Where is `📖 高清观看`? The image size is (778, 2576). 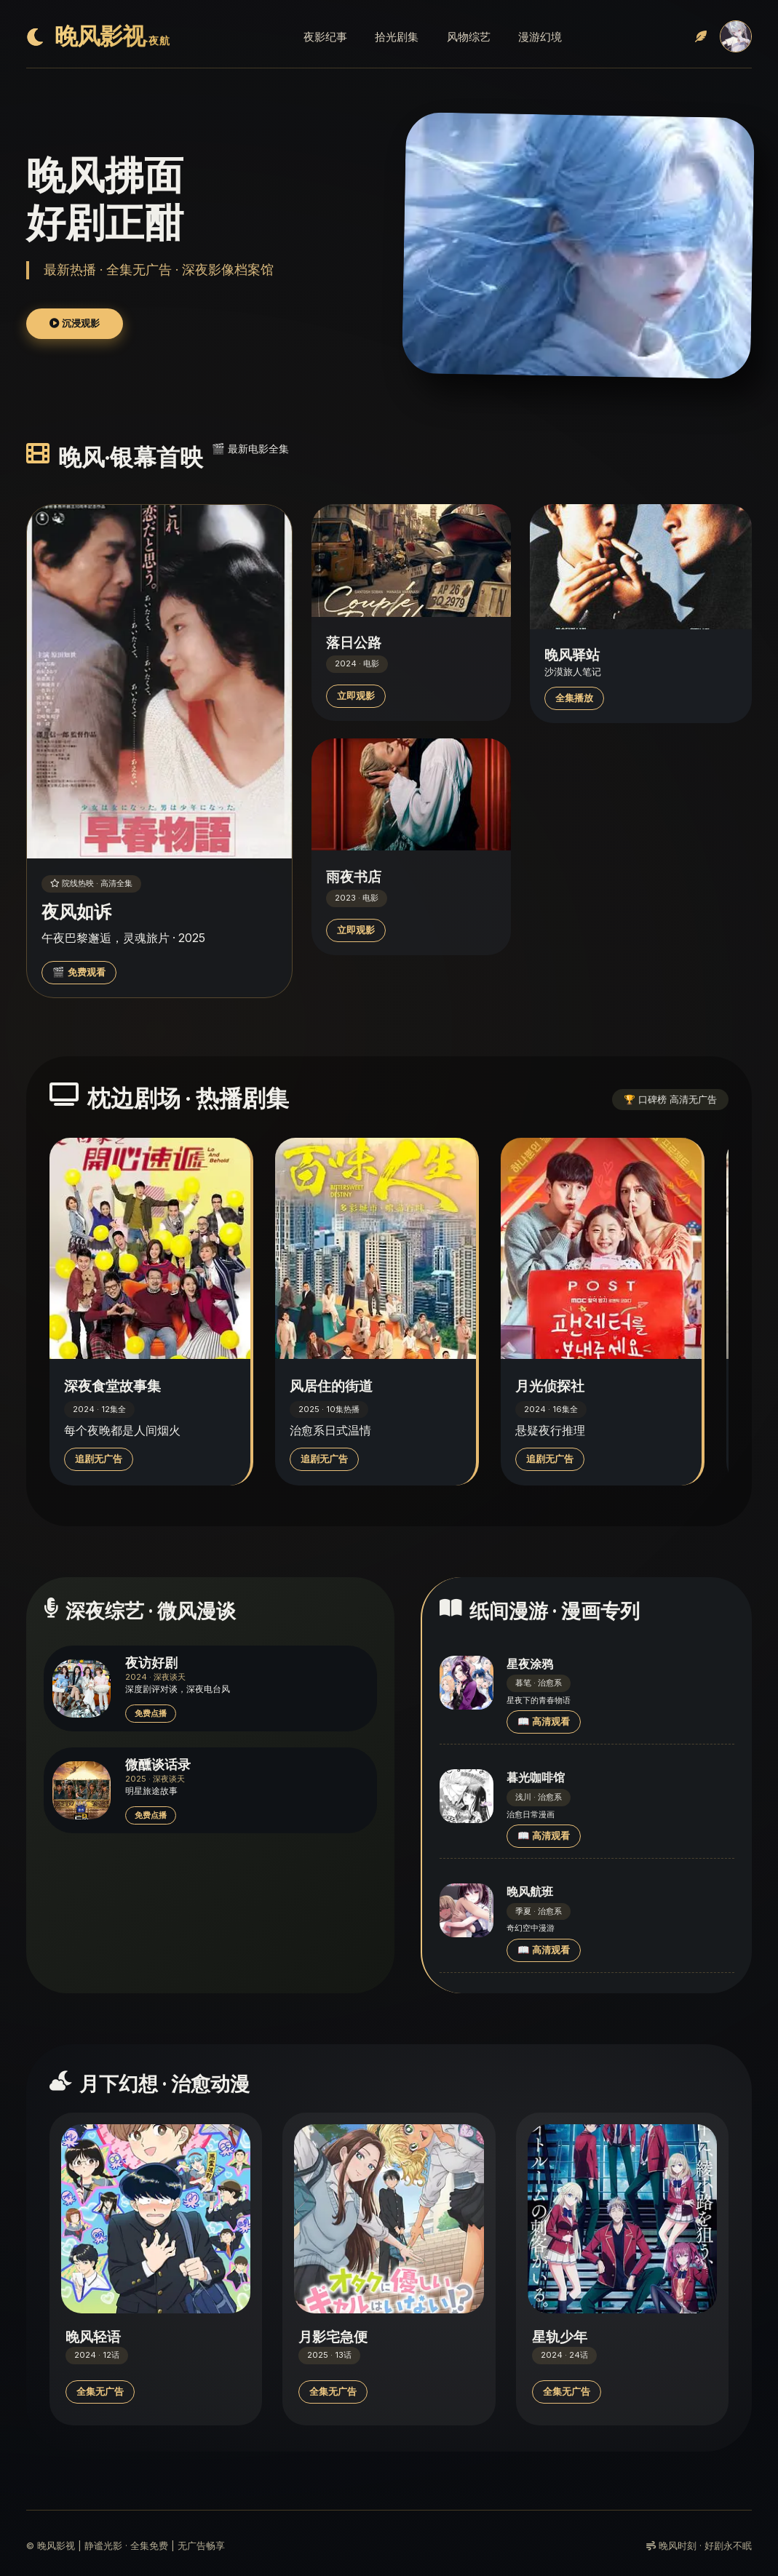 📖 高清观看 is located at coordinates (544, 1721).